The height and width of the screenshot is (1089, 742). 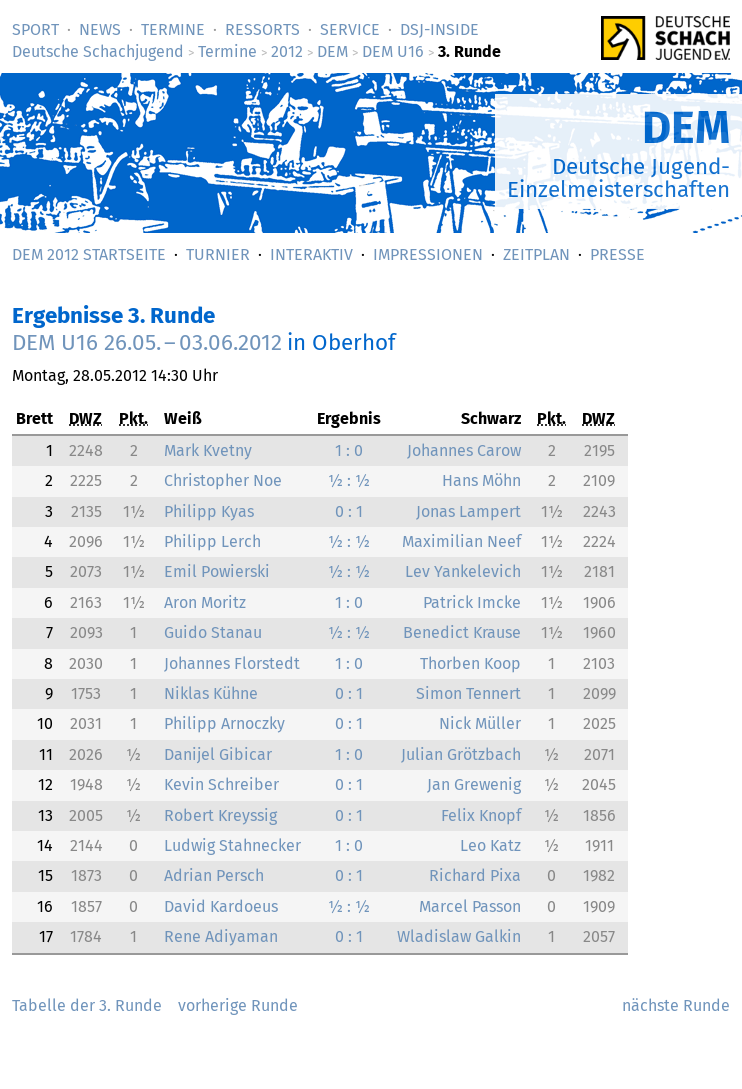 What do you see at coordinates (98, 51) in the screenshot?
I see `Deutsche Schachjugend` at bounding box center [98, 51].